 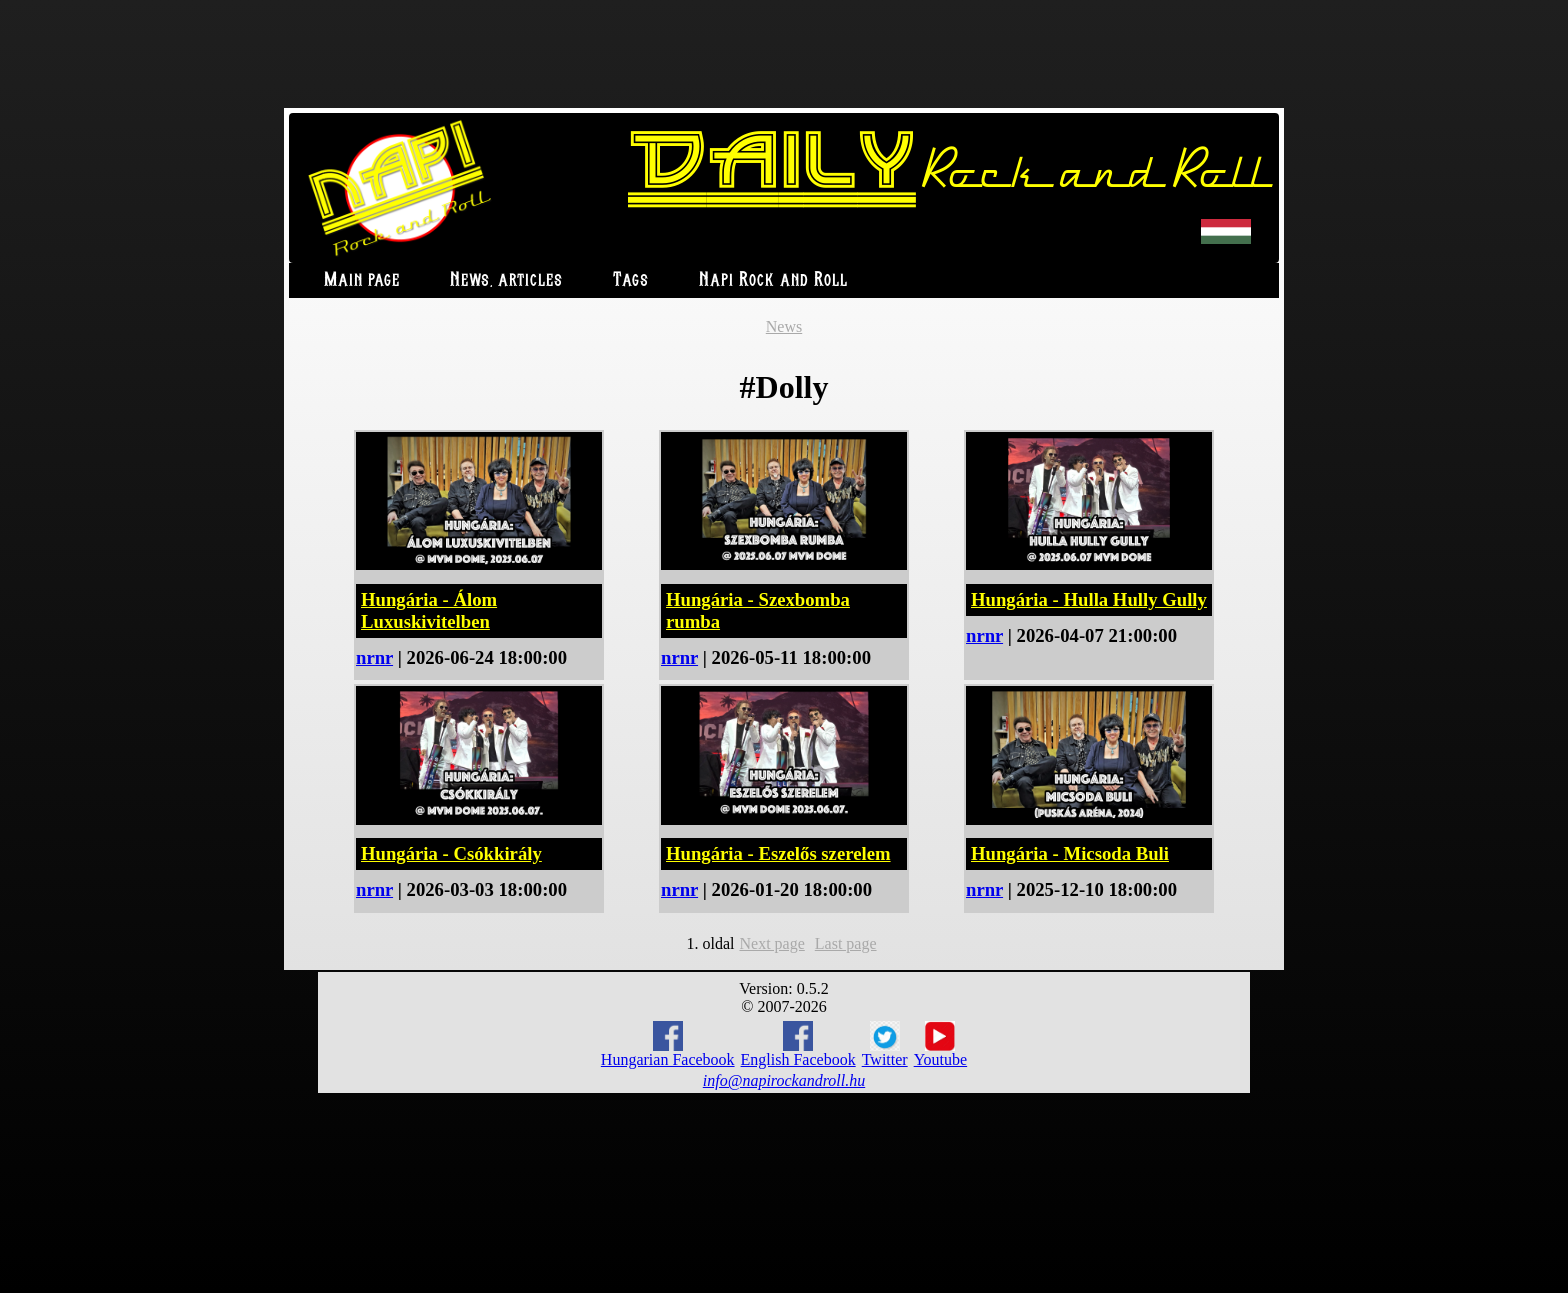 What do you see at coordinates (631, 280) in the screenshot?
I see `Tags` at bounding box center [631, 280].